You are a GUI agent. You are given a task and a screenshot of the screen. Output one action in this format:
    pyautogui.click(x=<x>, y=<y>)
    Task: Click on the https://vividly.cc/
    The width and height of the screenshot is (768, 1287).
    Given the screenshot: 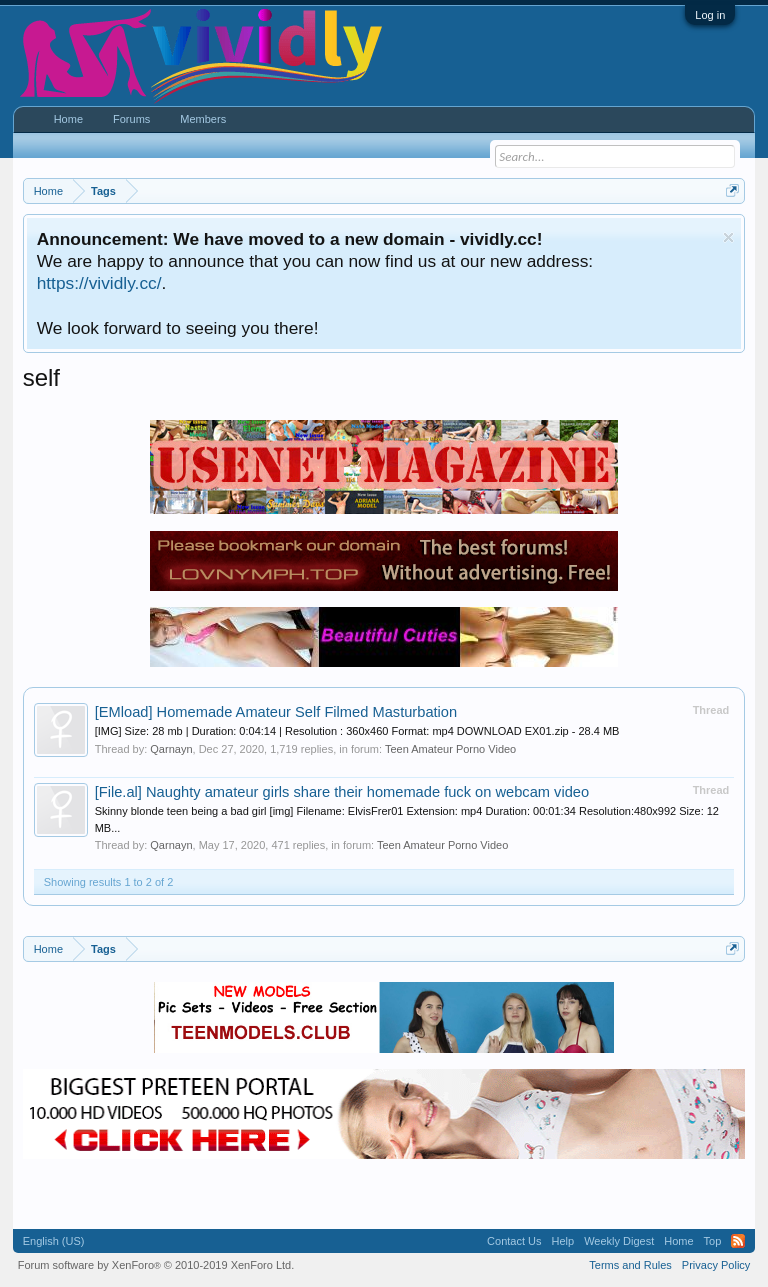 What is the action you would take?
    pyautogui.click(x=99, y=283)
    